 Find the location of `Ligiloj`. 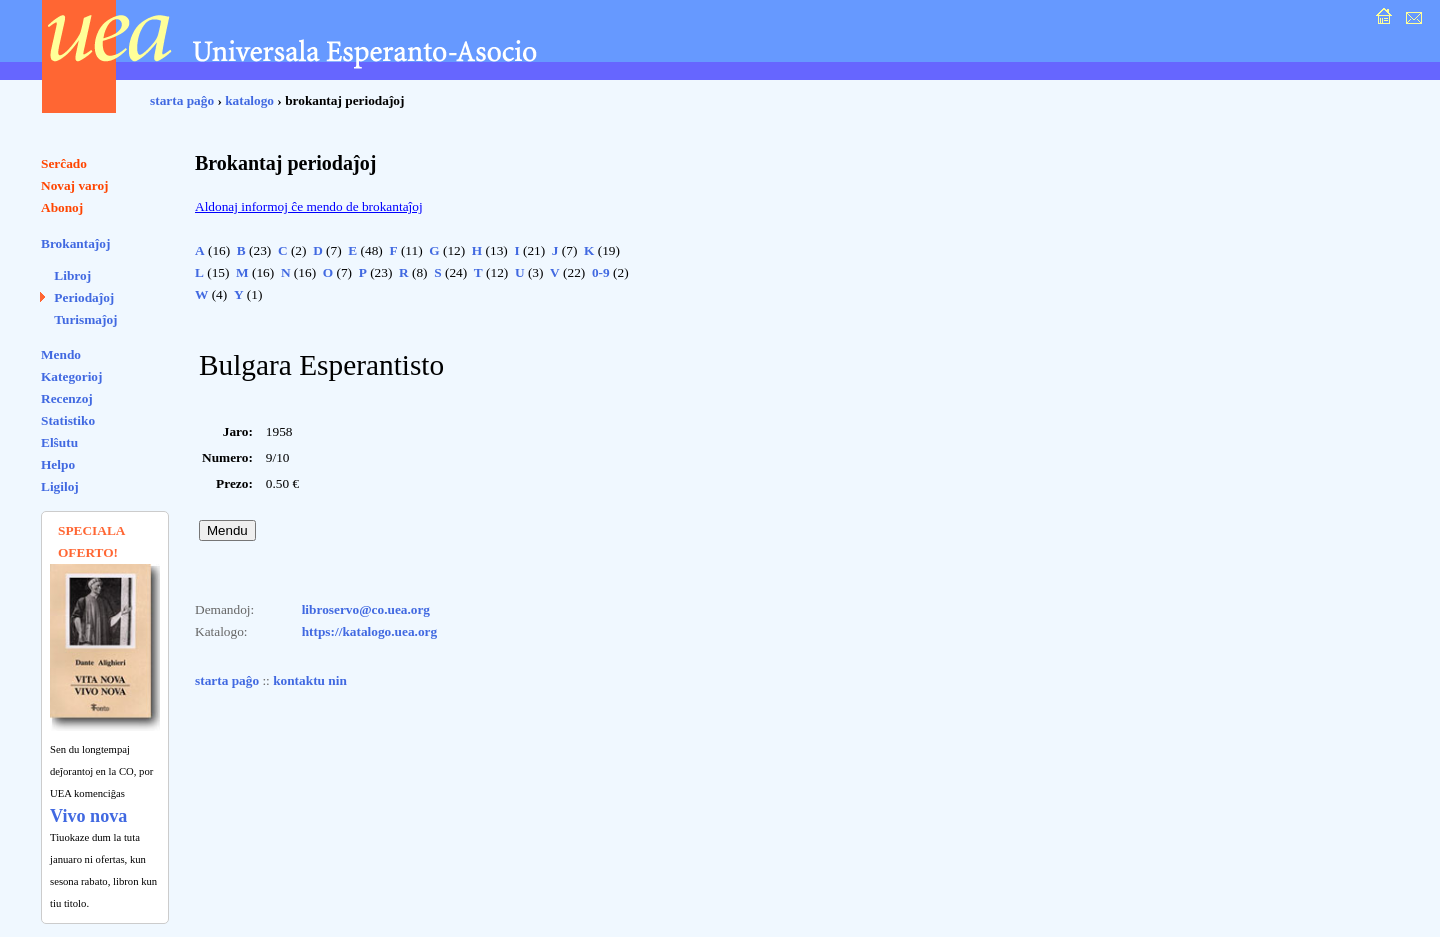

Ligiloj is located at coordinates (60, 486).